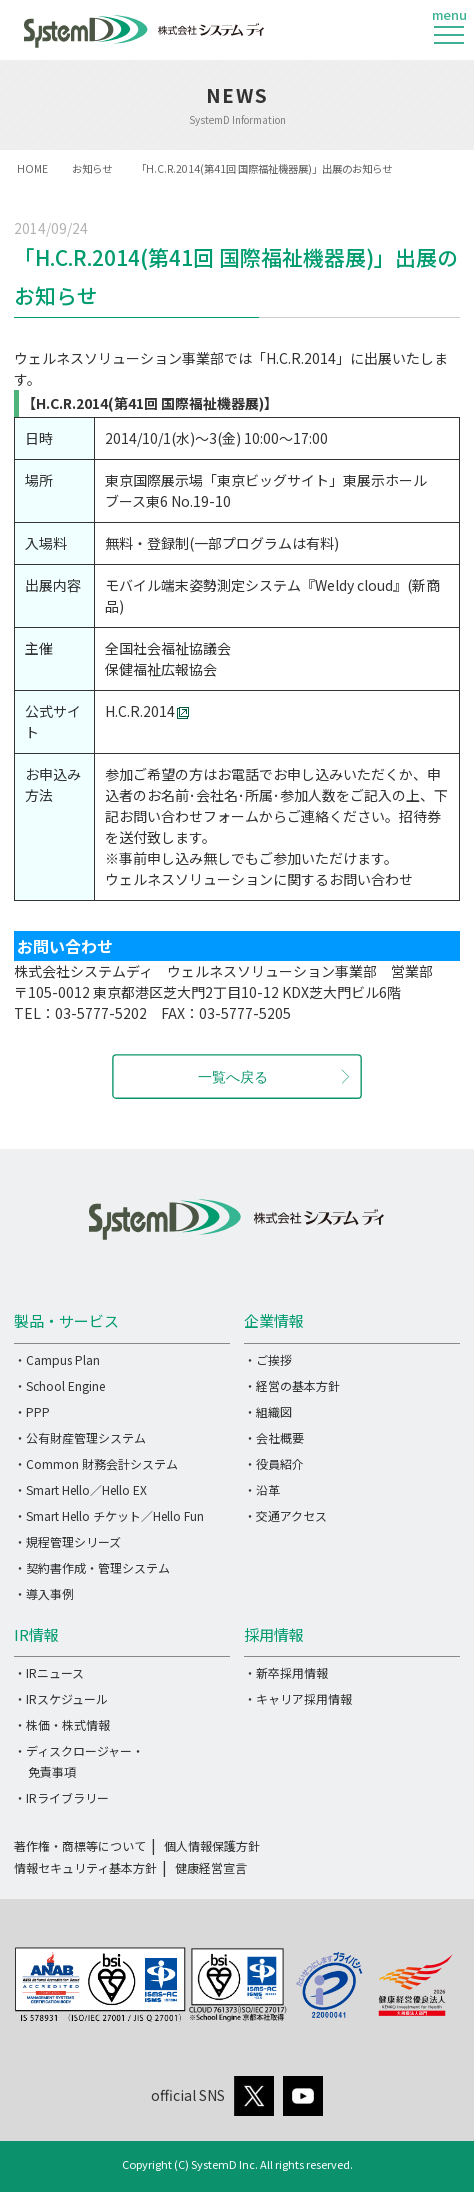 This screenshot has width=474, height=2192. Describe the element at coordinates (274, 1634) in the screenshot. I see `採用情報` at that location.